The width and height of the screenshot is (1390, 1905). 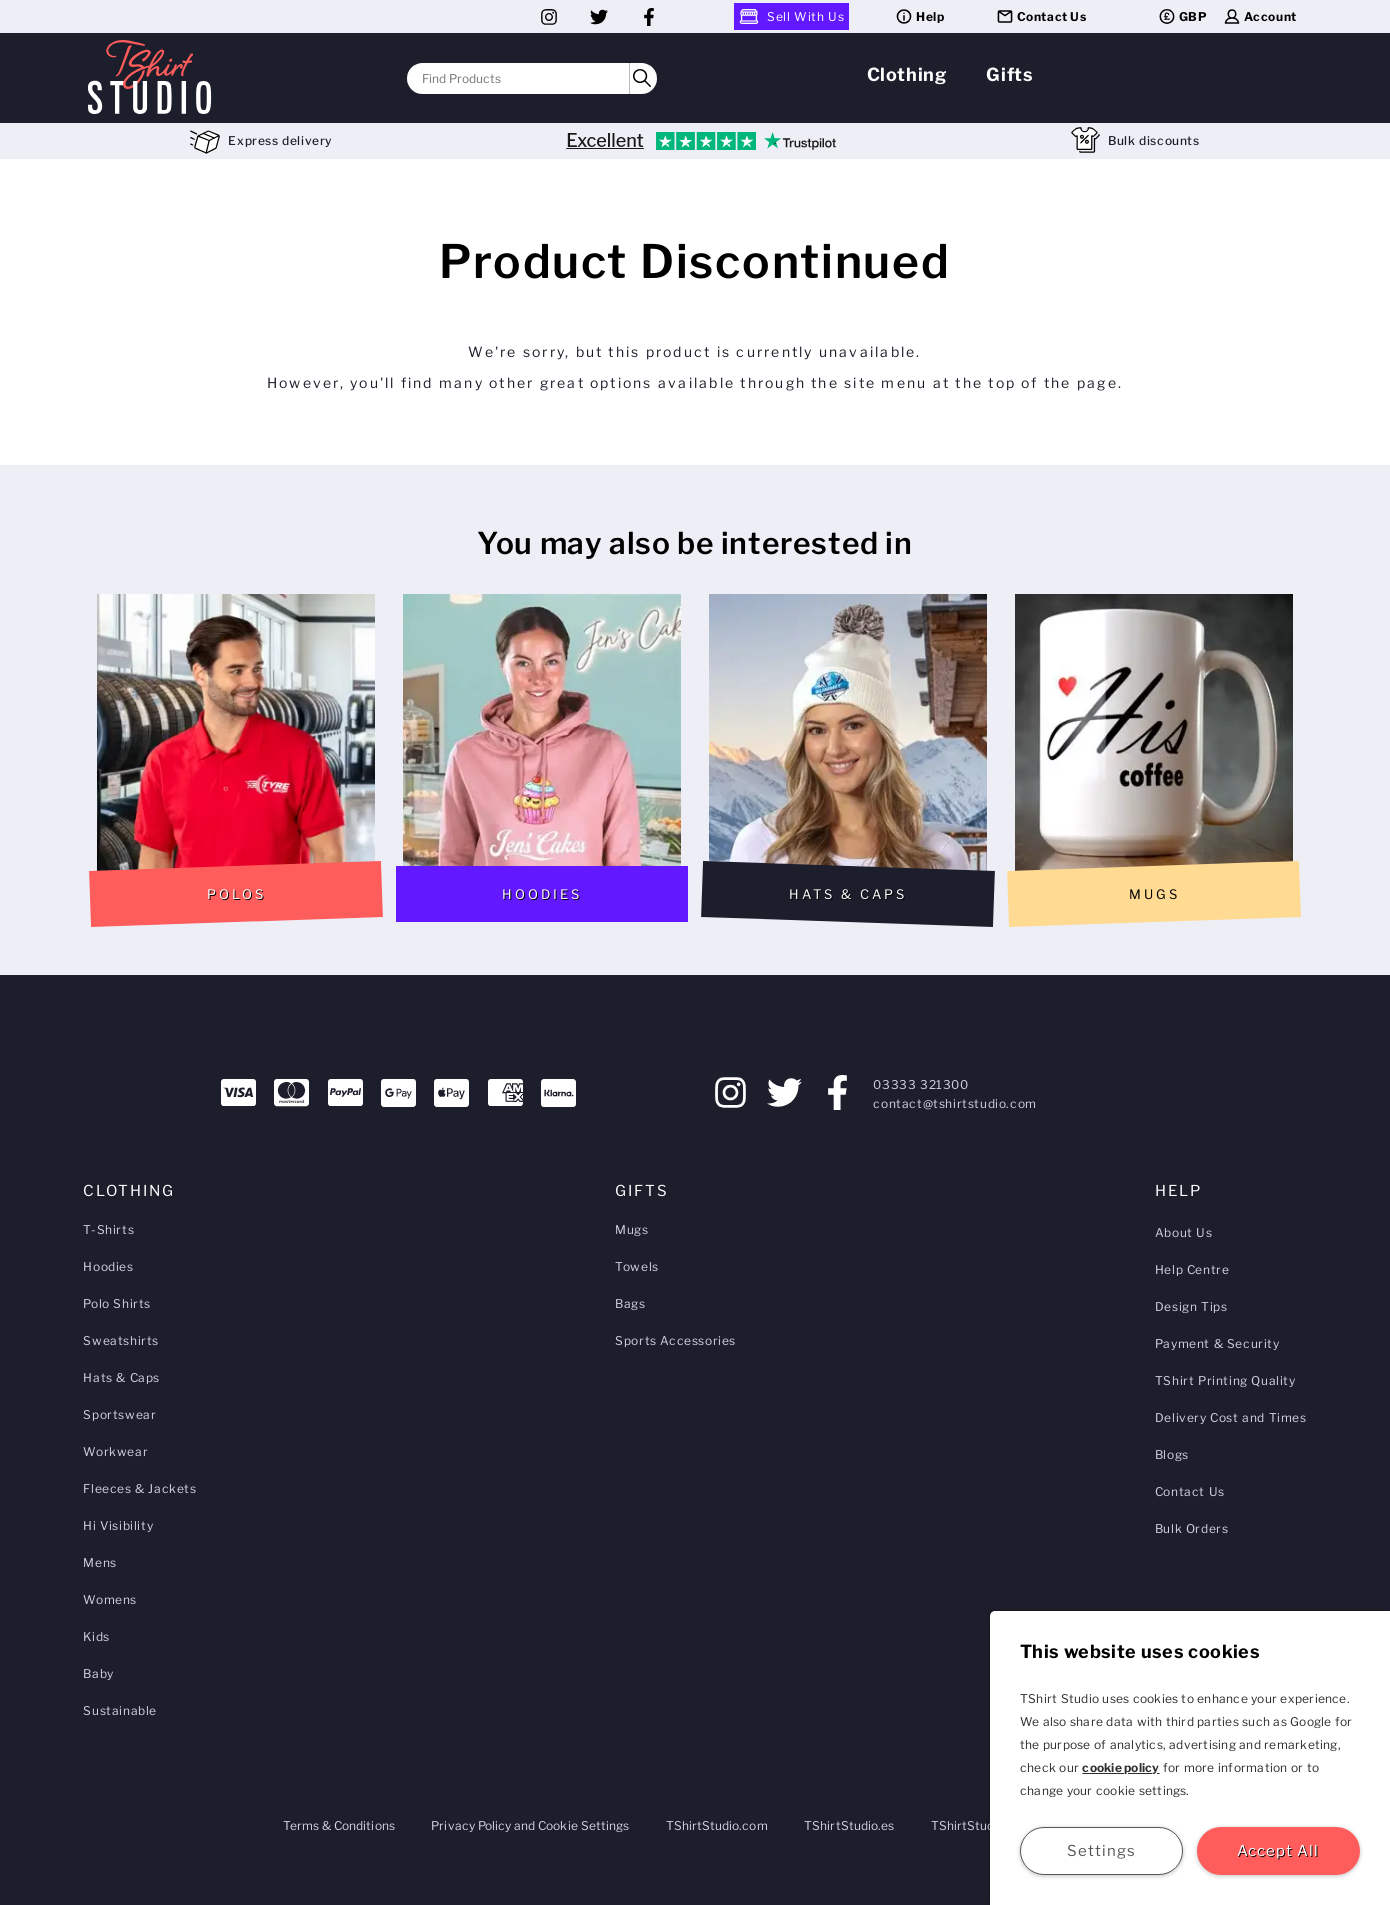 What do you see at coordinates (98, 1673) in the screenshot?
I see `Baby` at bounding box center [98, 1673].